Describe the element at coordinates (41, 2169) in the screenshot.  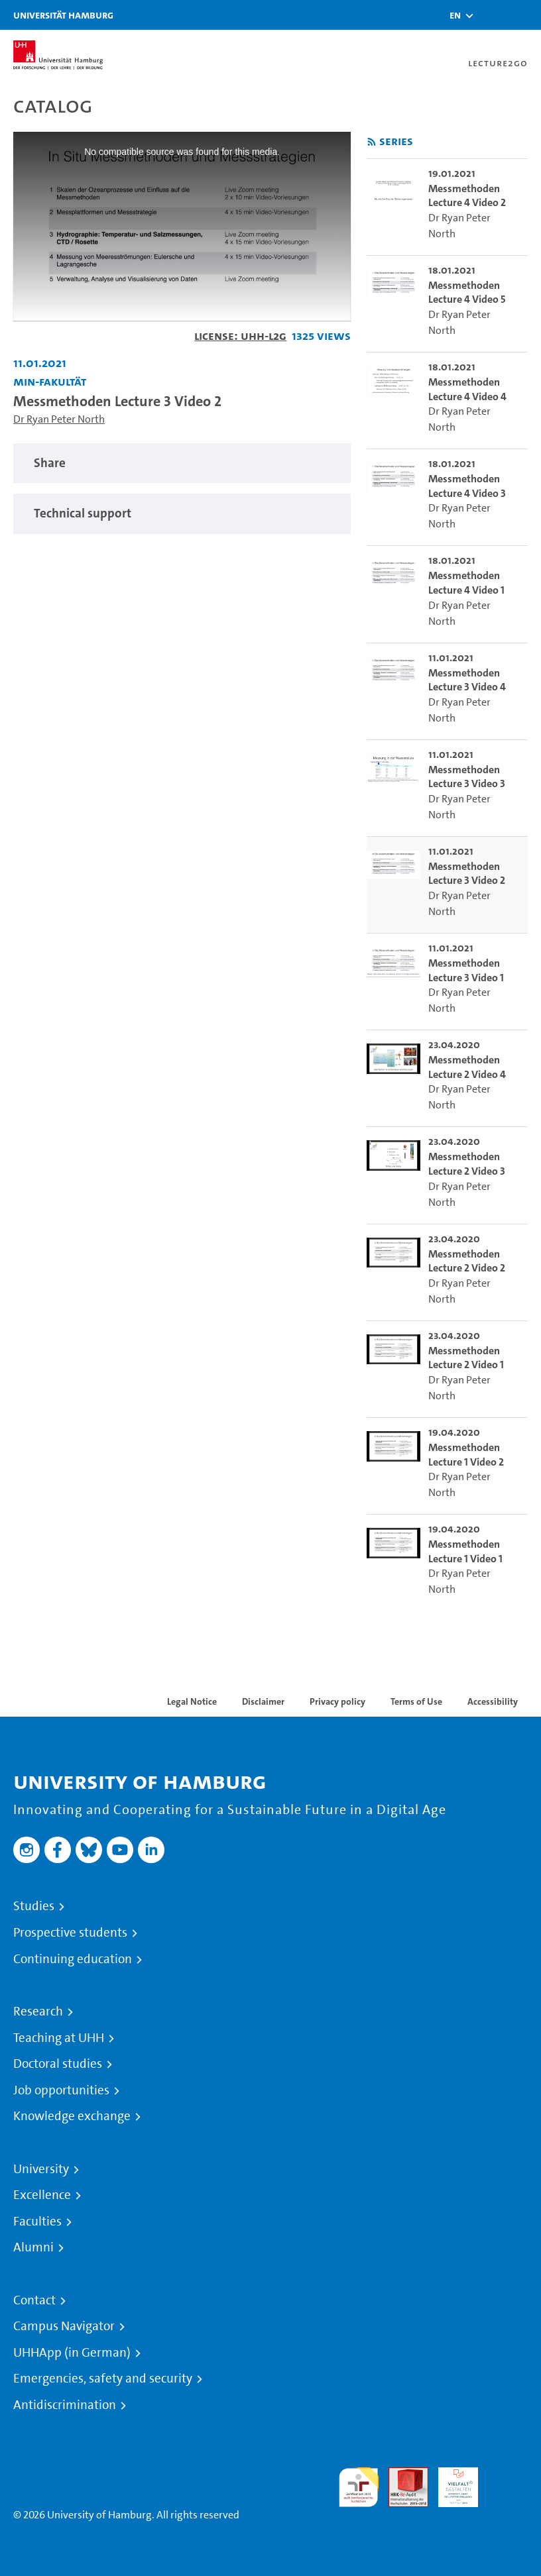
I see `University` at that location.